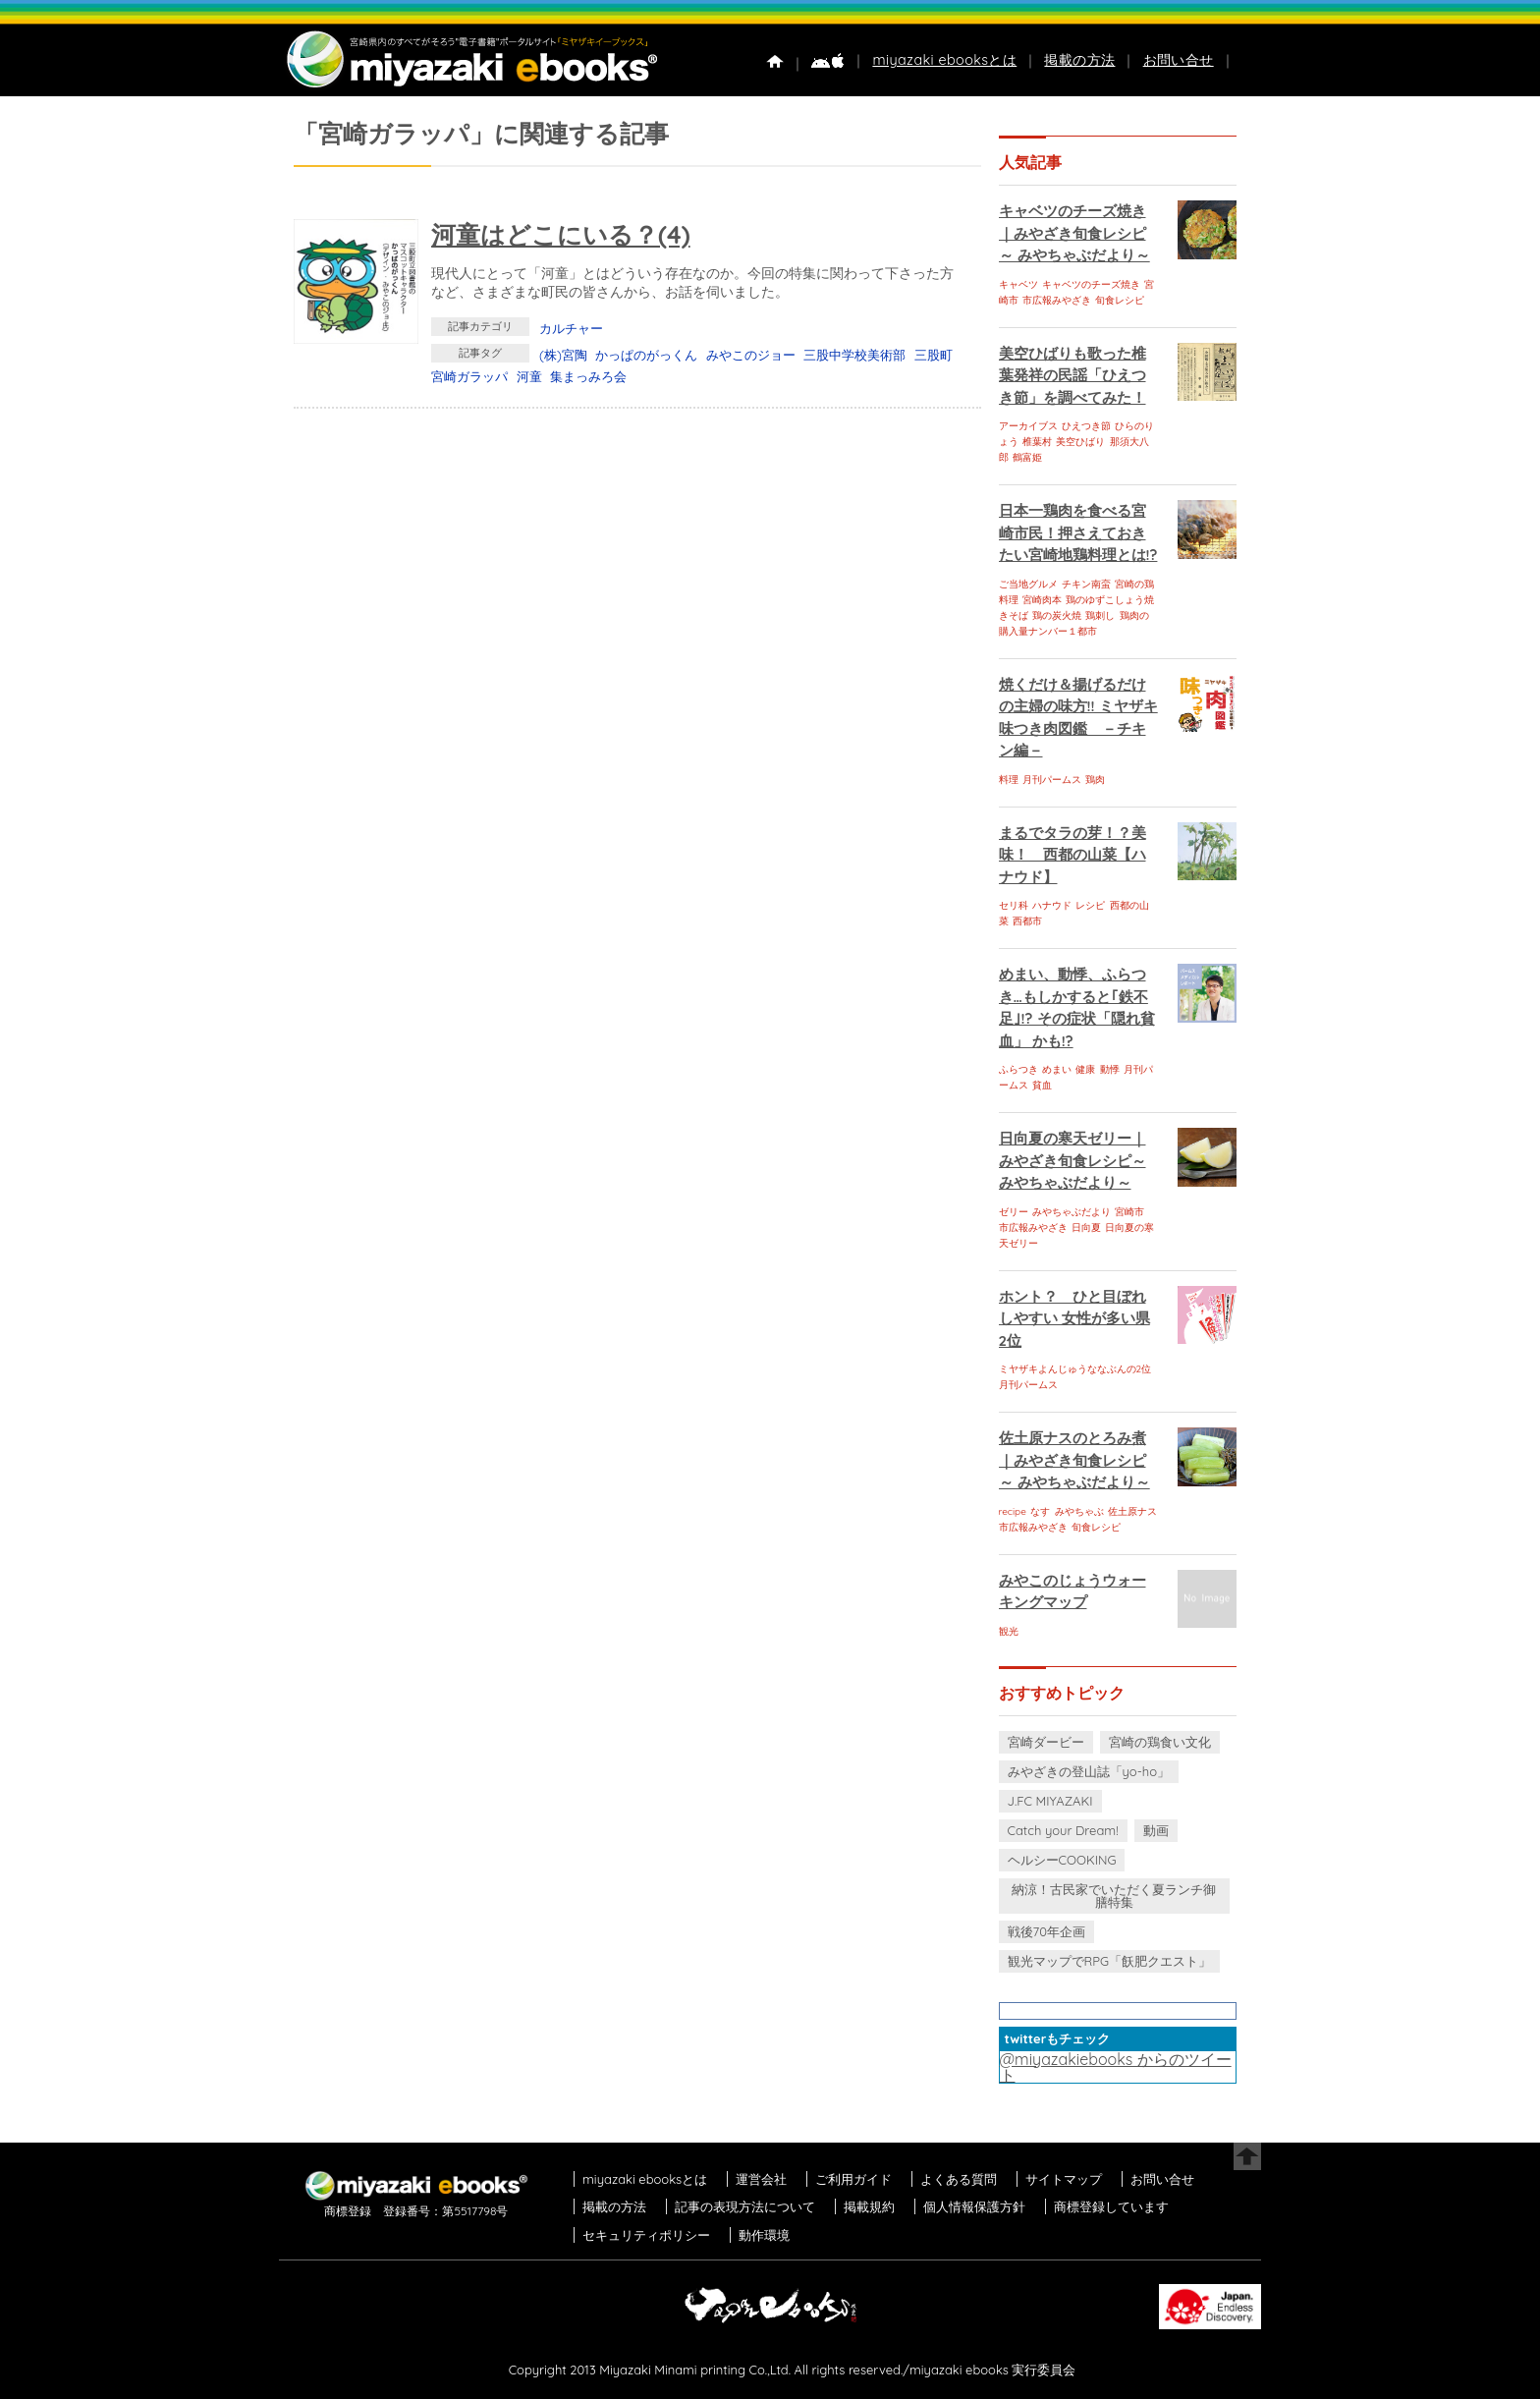  Describe the element at coordinates (869, 2206) in the screenshot. I see `掲載規約` at that location.